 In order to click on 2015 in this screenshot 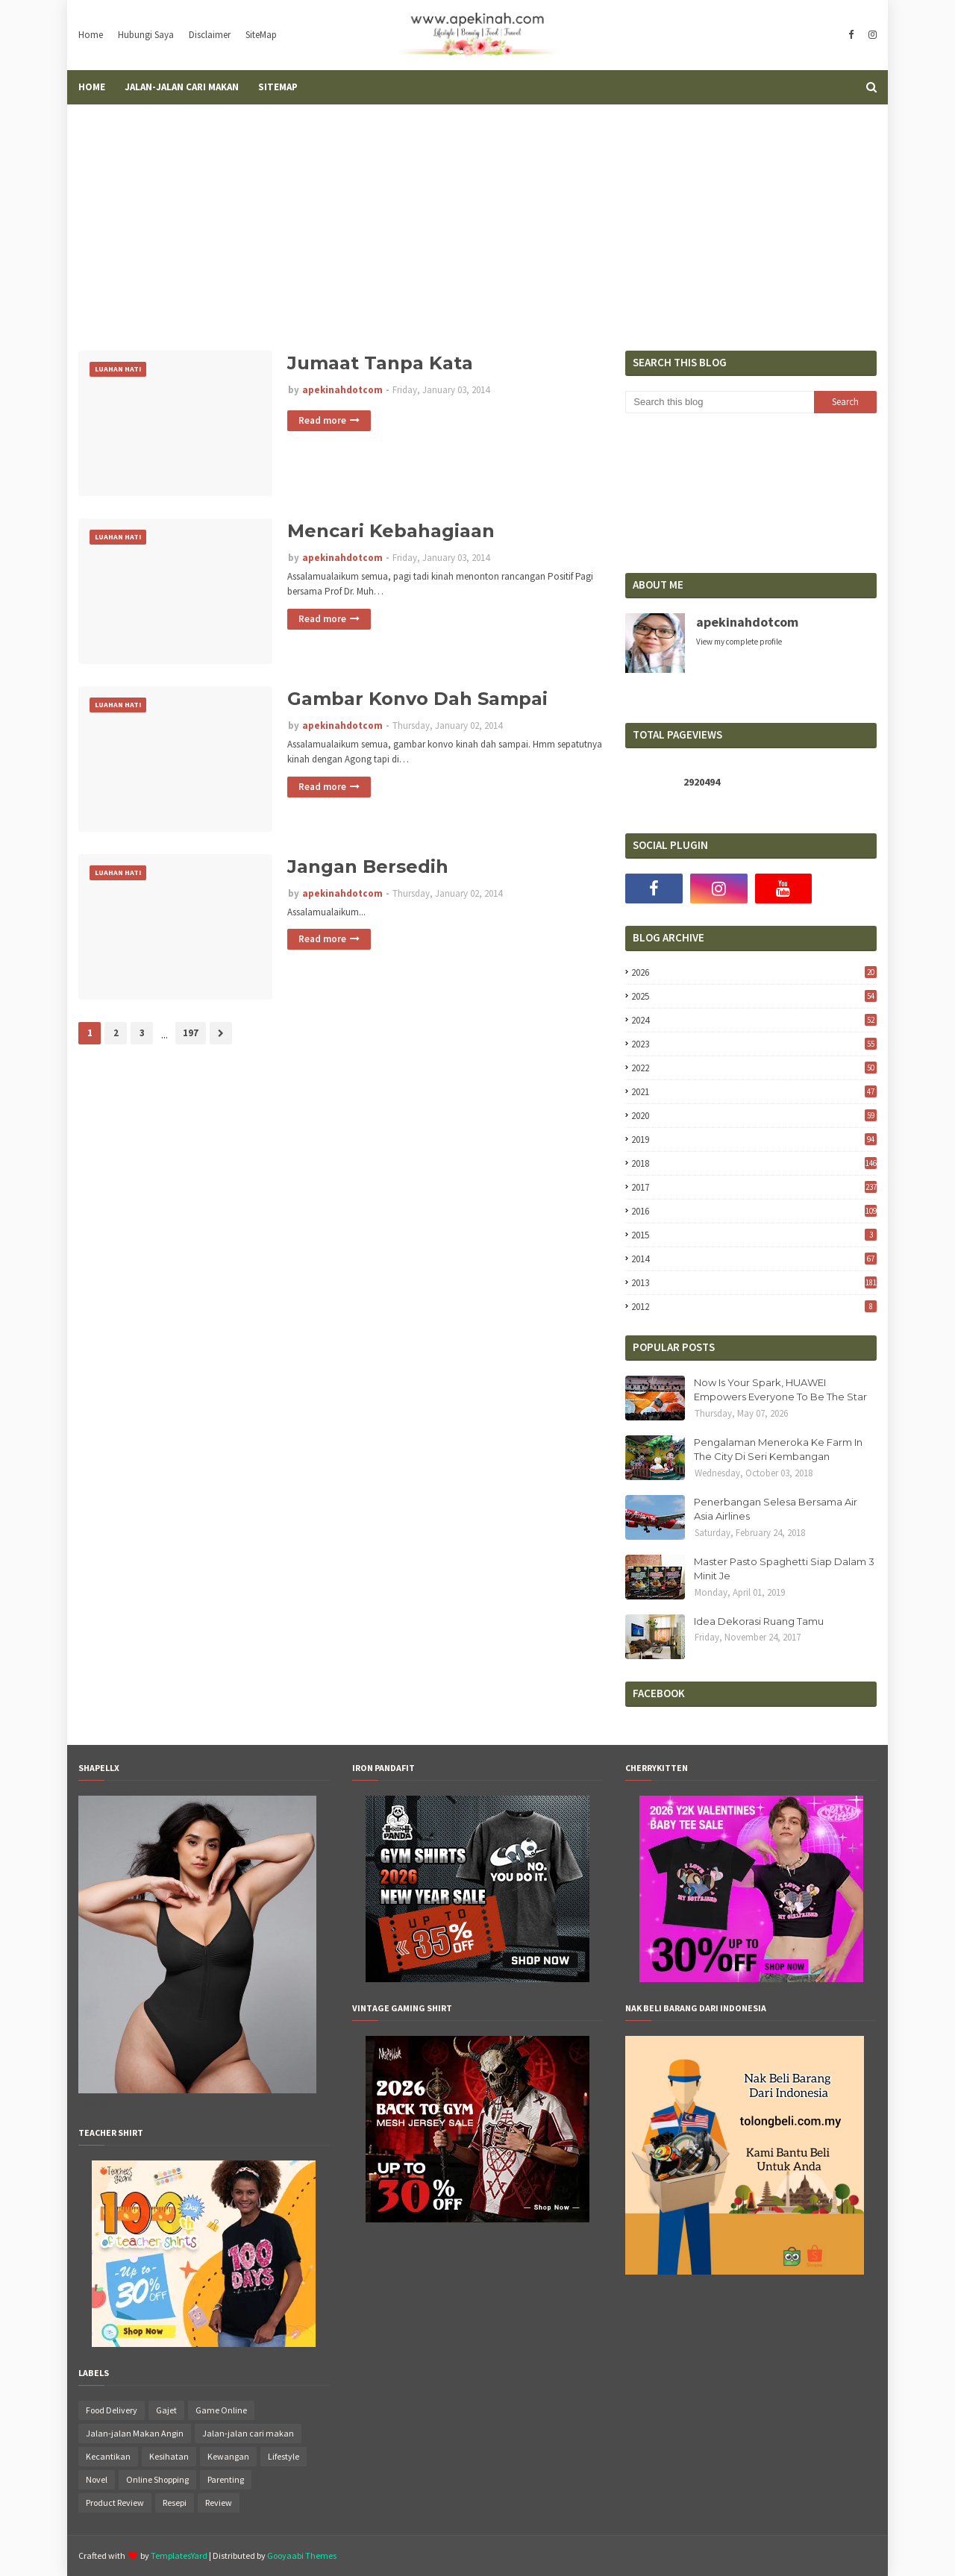, I will do `click(754, 1235)`.